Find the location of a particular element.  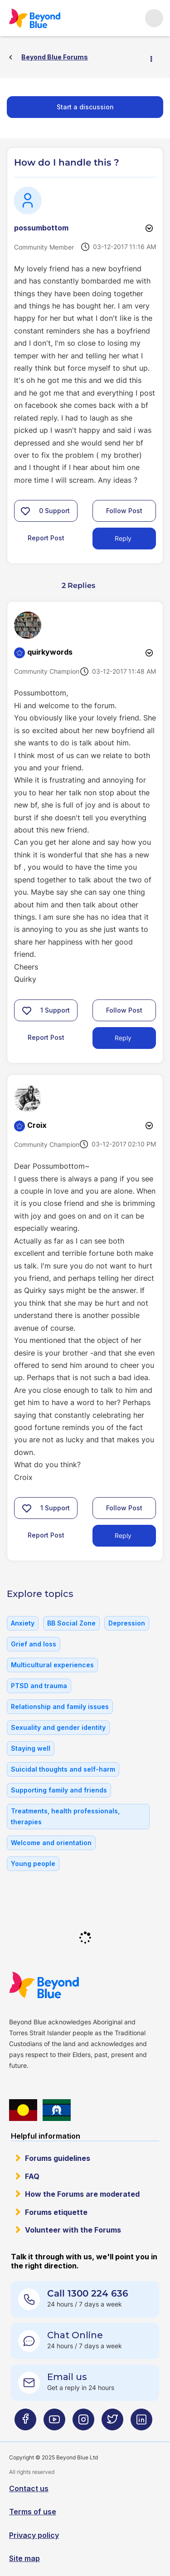

Terms of use is located at coordinates (32, 2511).